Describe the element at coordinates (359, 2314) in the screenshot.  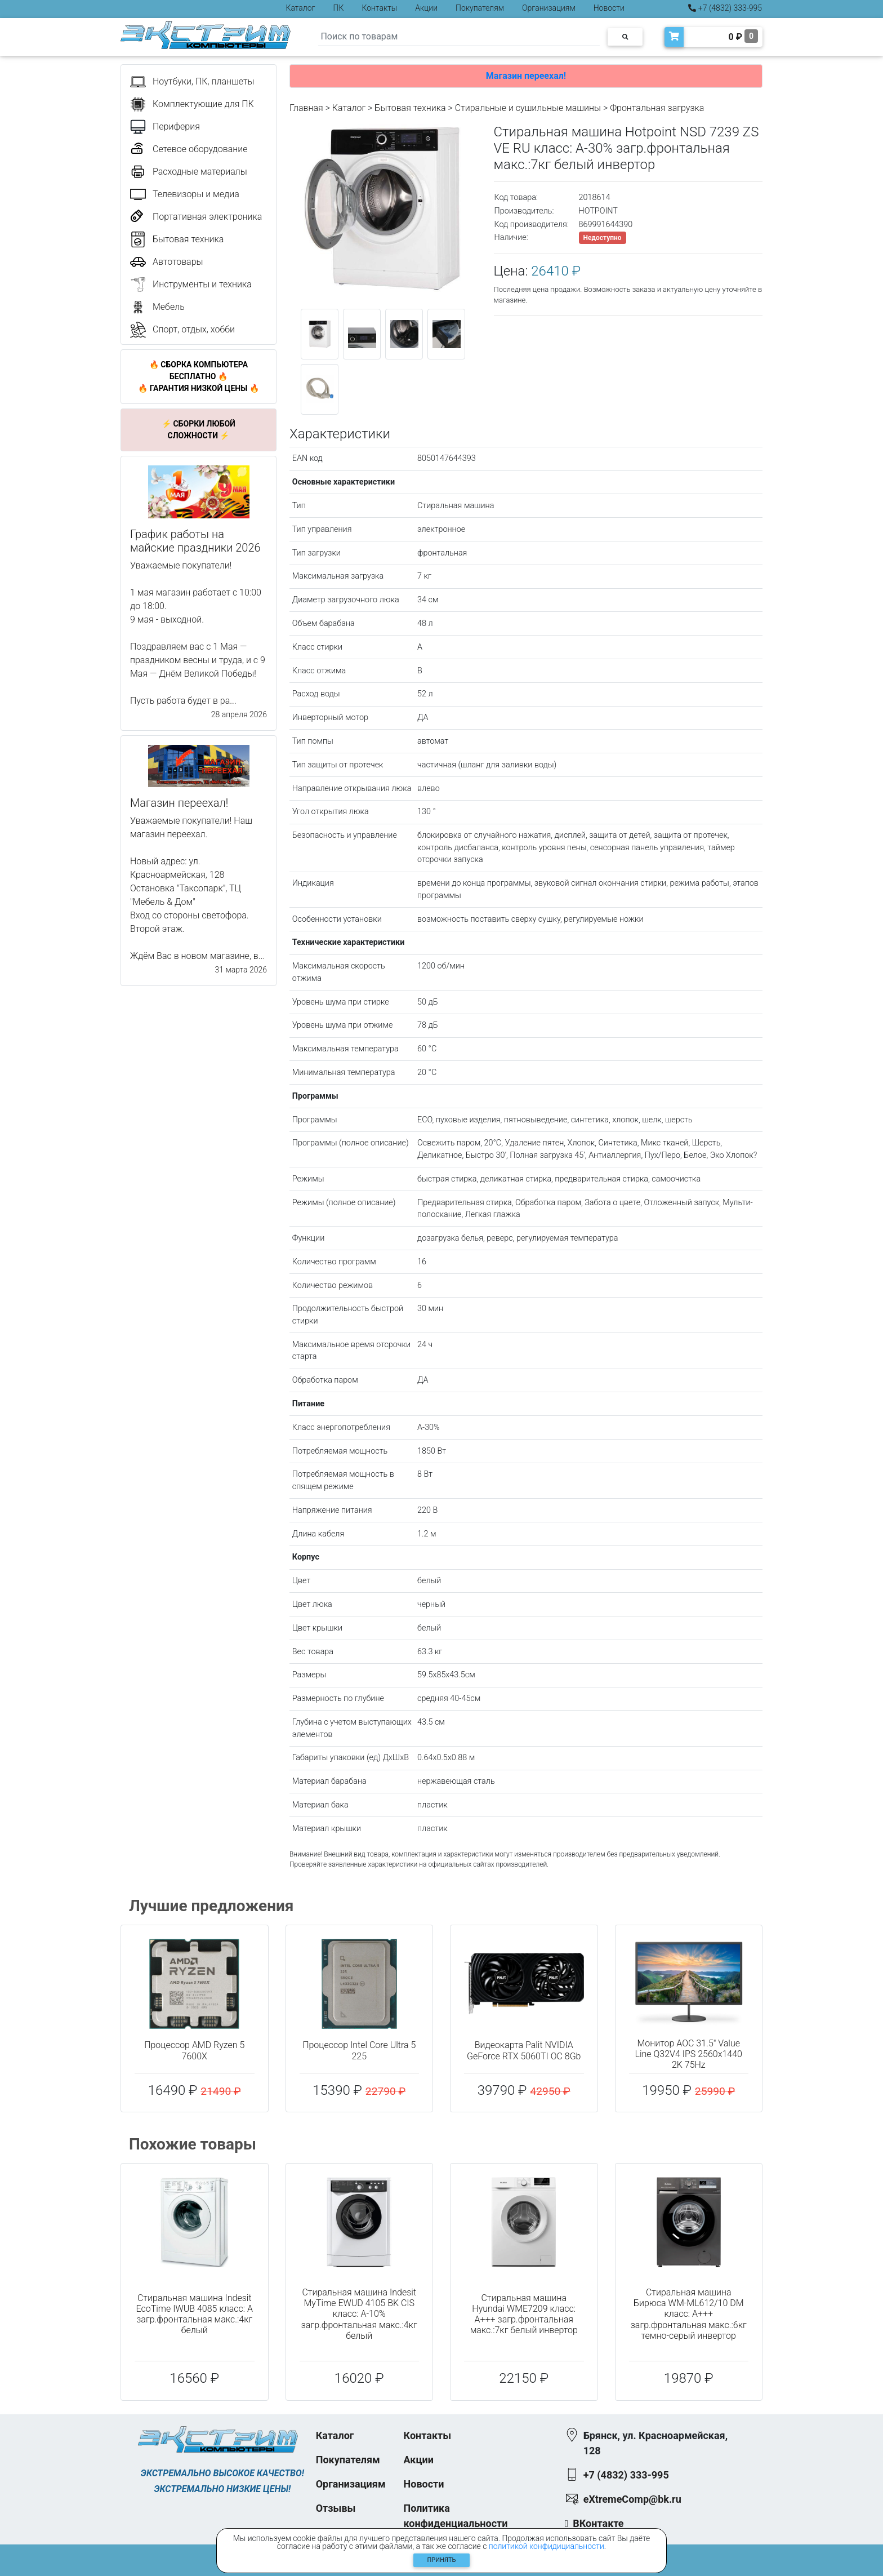
I see `Стиральная машина Indesit MyTime EWUD 4105 BK CIS класс: A-10% загр.фронтальная макс.:4кг белый` at that location.